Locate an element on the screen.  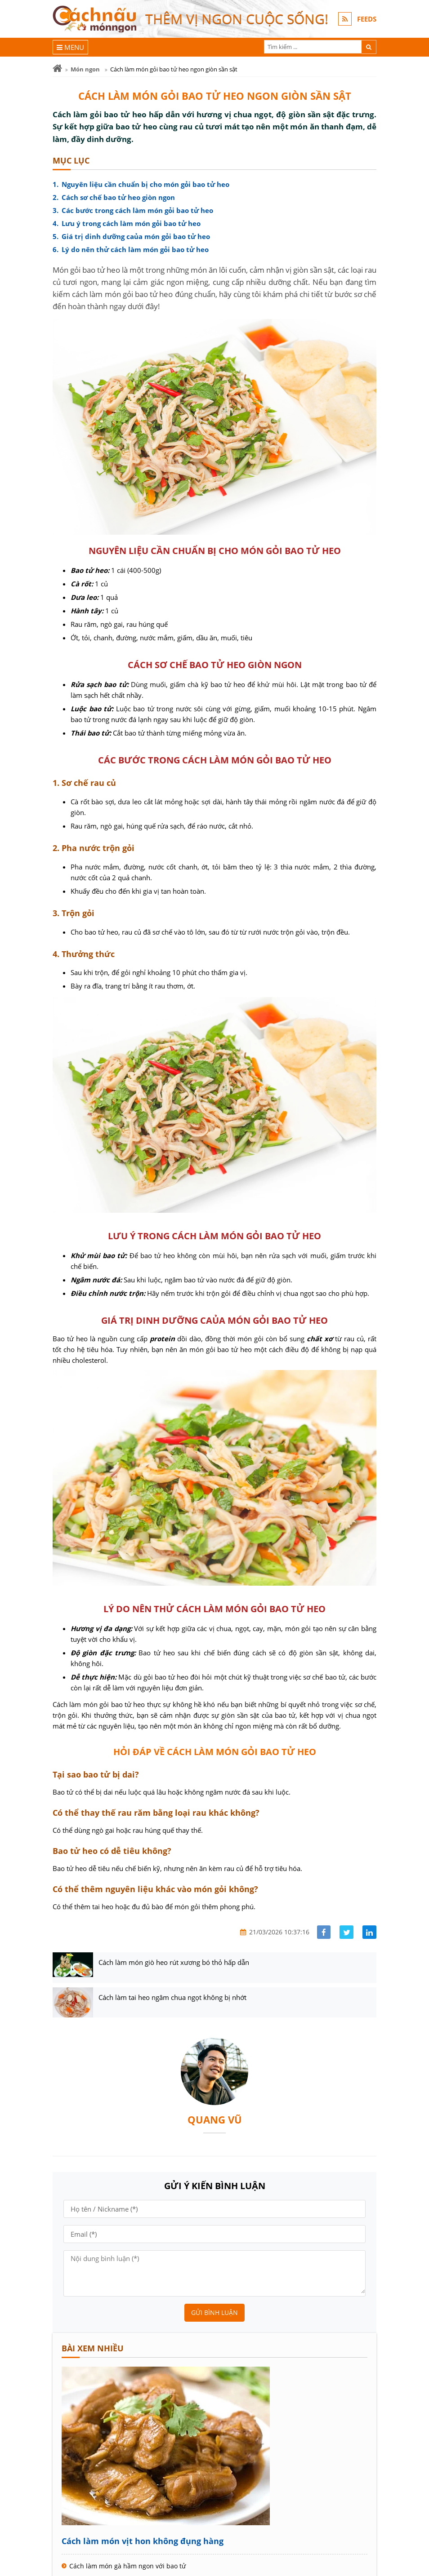
[Share facebook] is located at coordinates (324, 1932).